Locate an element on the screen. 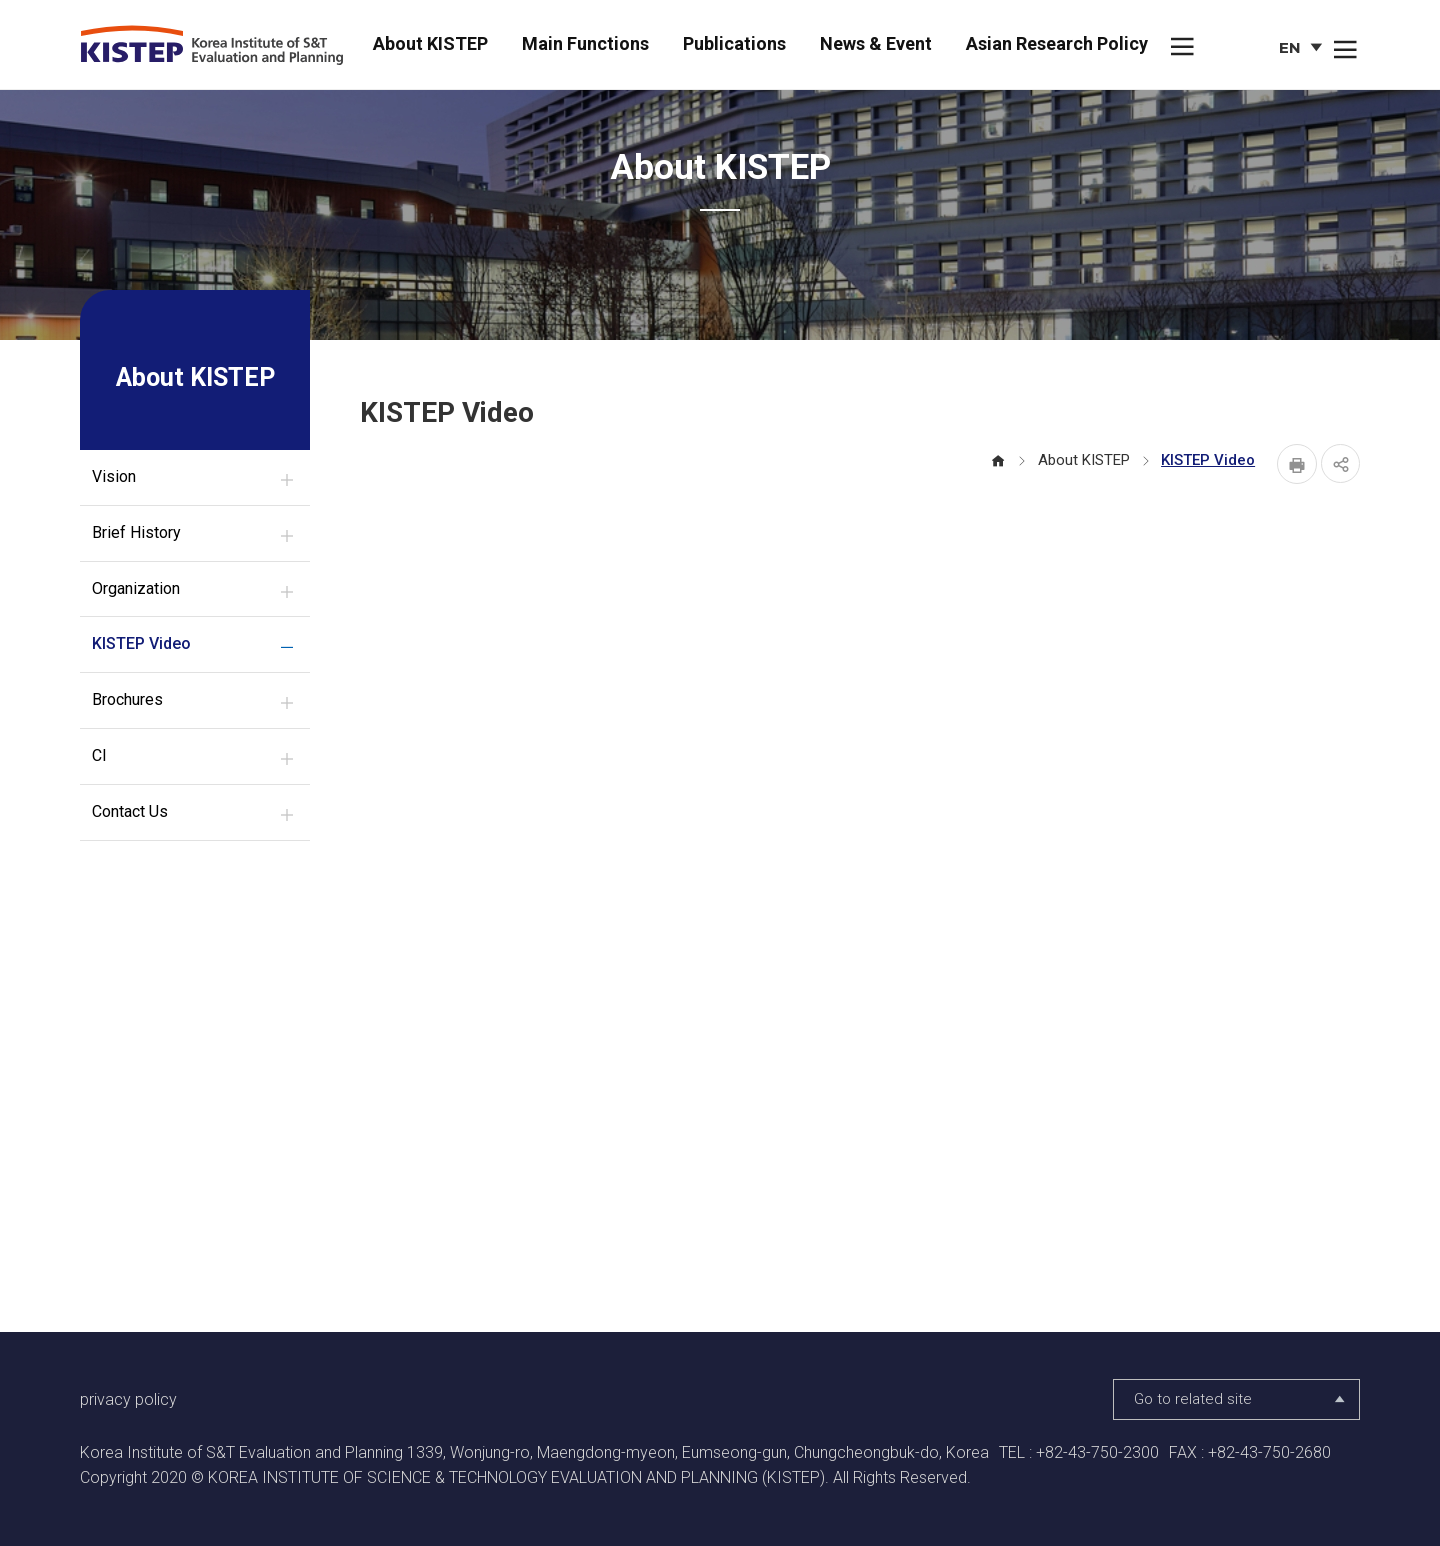 This screenshot has width=1440, height=1546. Publications is located at coordinates (734, 43).